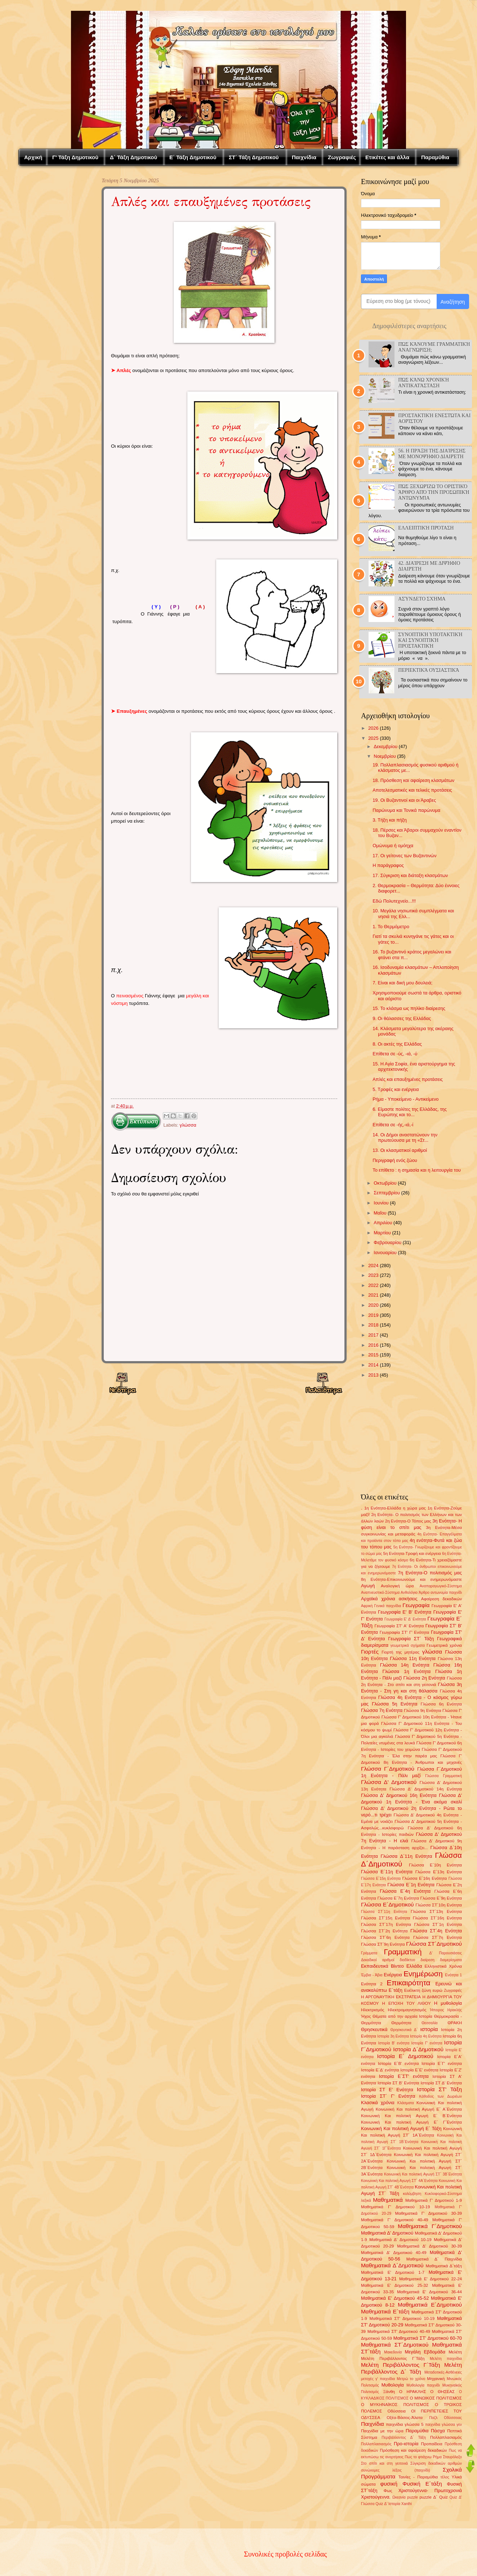 The image size is (477, 2576). Describe the element at coordinates (381, 1878) in the screenshot. I see `Γλώσσα Ε΄15η Ενότητα` at that location.